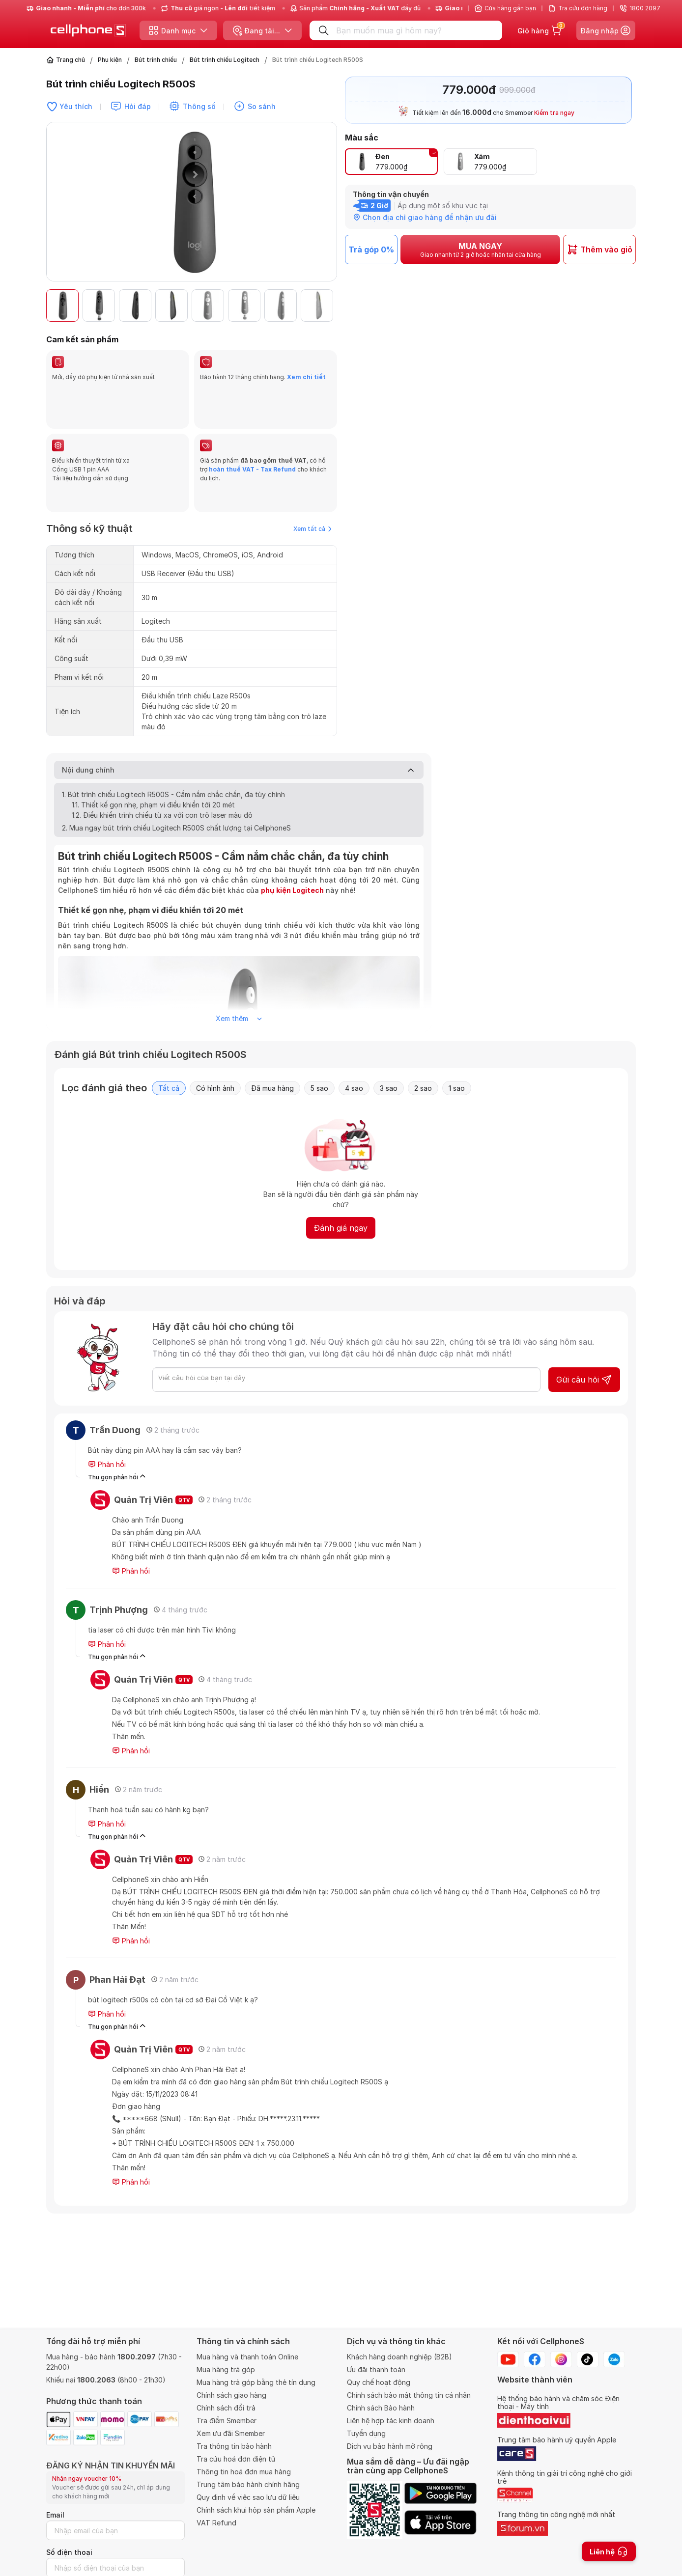 This screenshot has width=682, height=2576. I want to click on So sánh, so click(262, 106).